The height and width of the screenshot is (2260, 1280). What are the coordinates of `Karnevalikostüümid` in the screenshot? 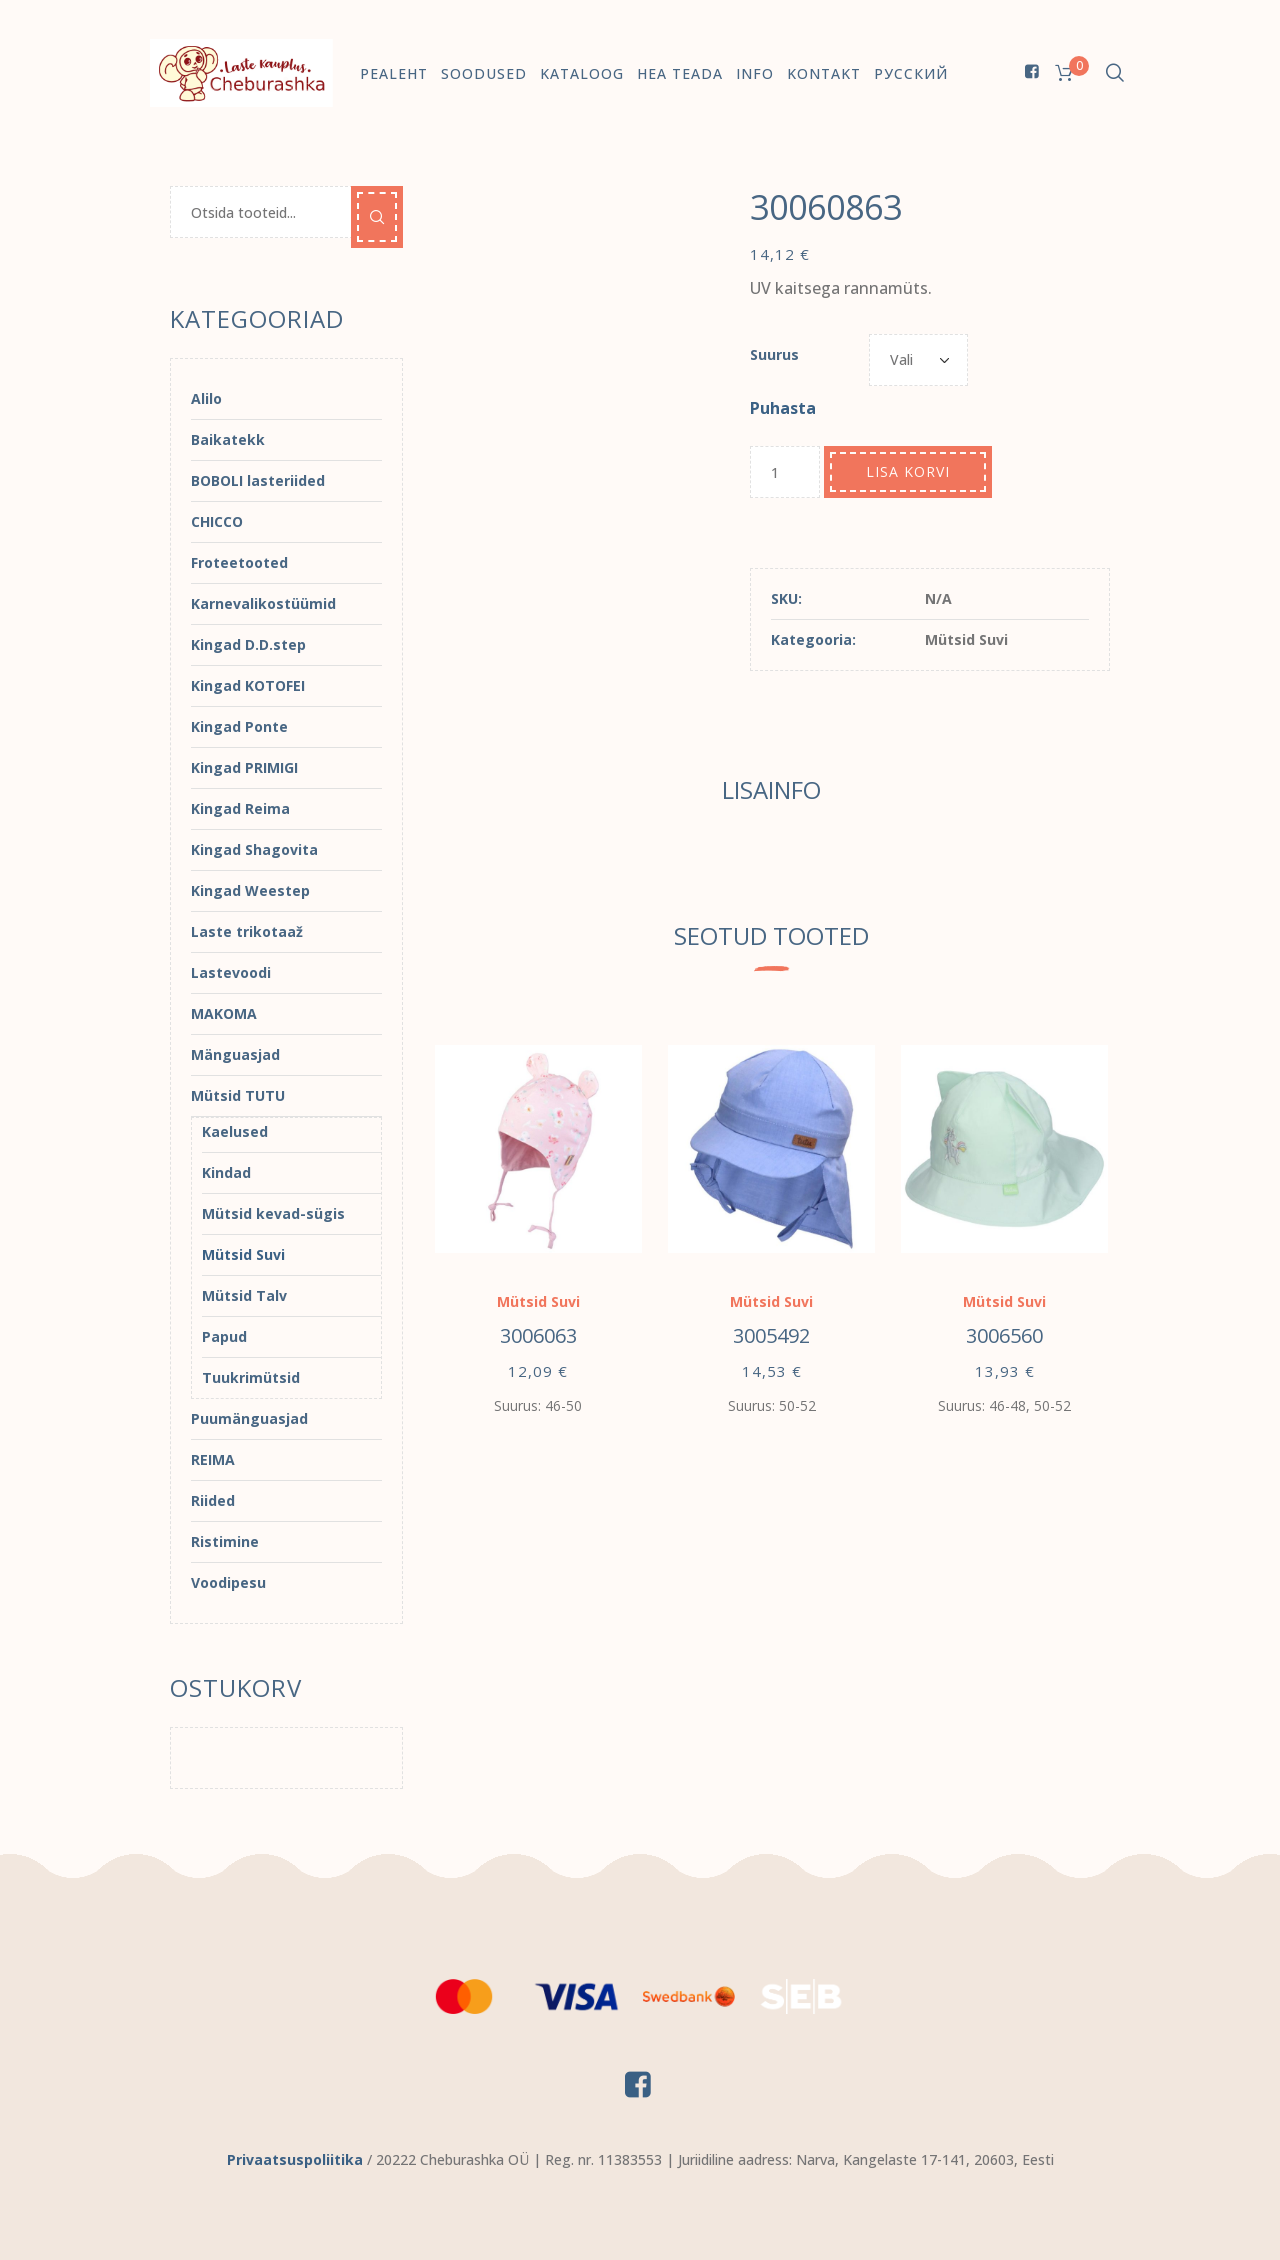 It's located at (263, 603).